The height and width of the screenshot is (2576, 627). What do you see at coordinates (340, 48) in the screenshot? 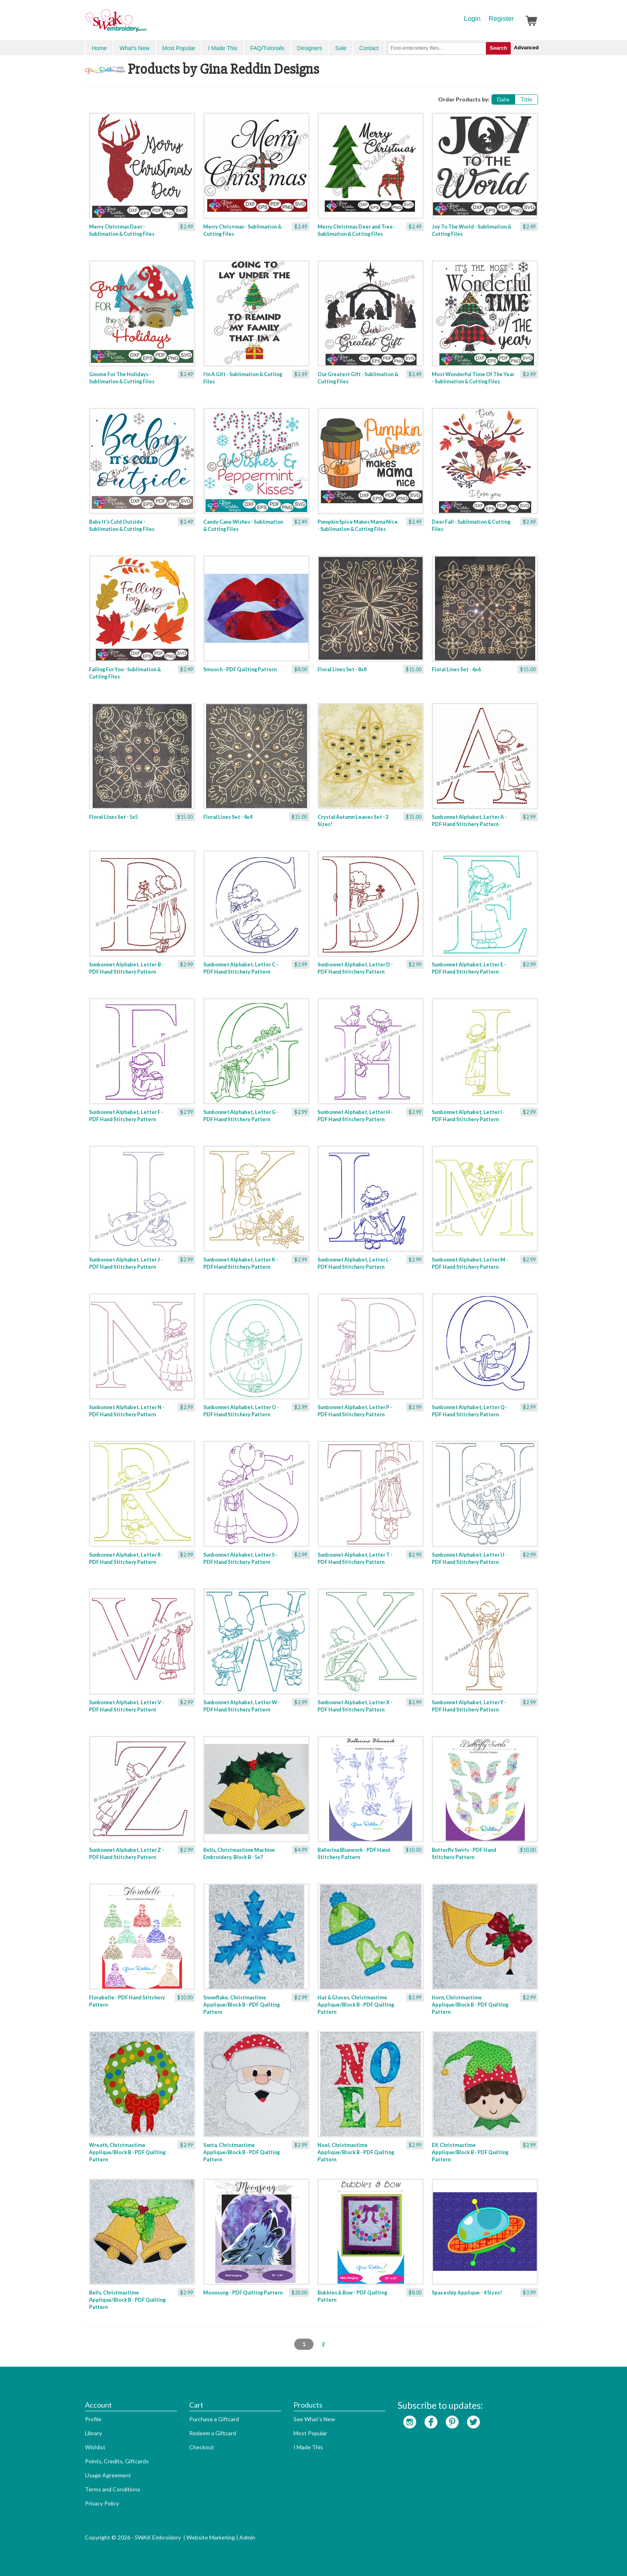
I see `Sale` at bounding box center [340, 48].